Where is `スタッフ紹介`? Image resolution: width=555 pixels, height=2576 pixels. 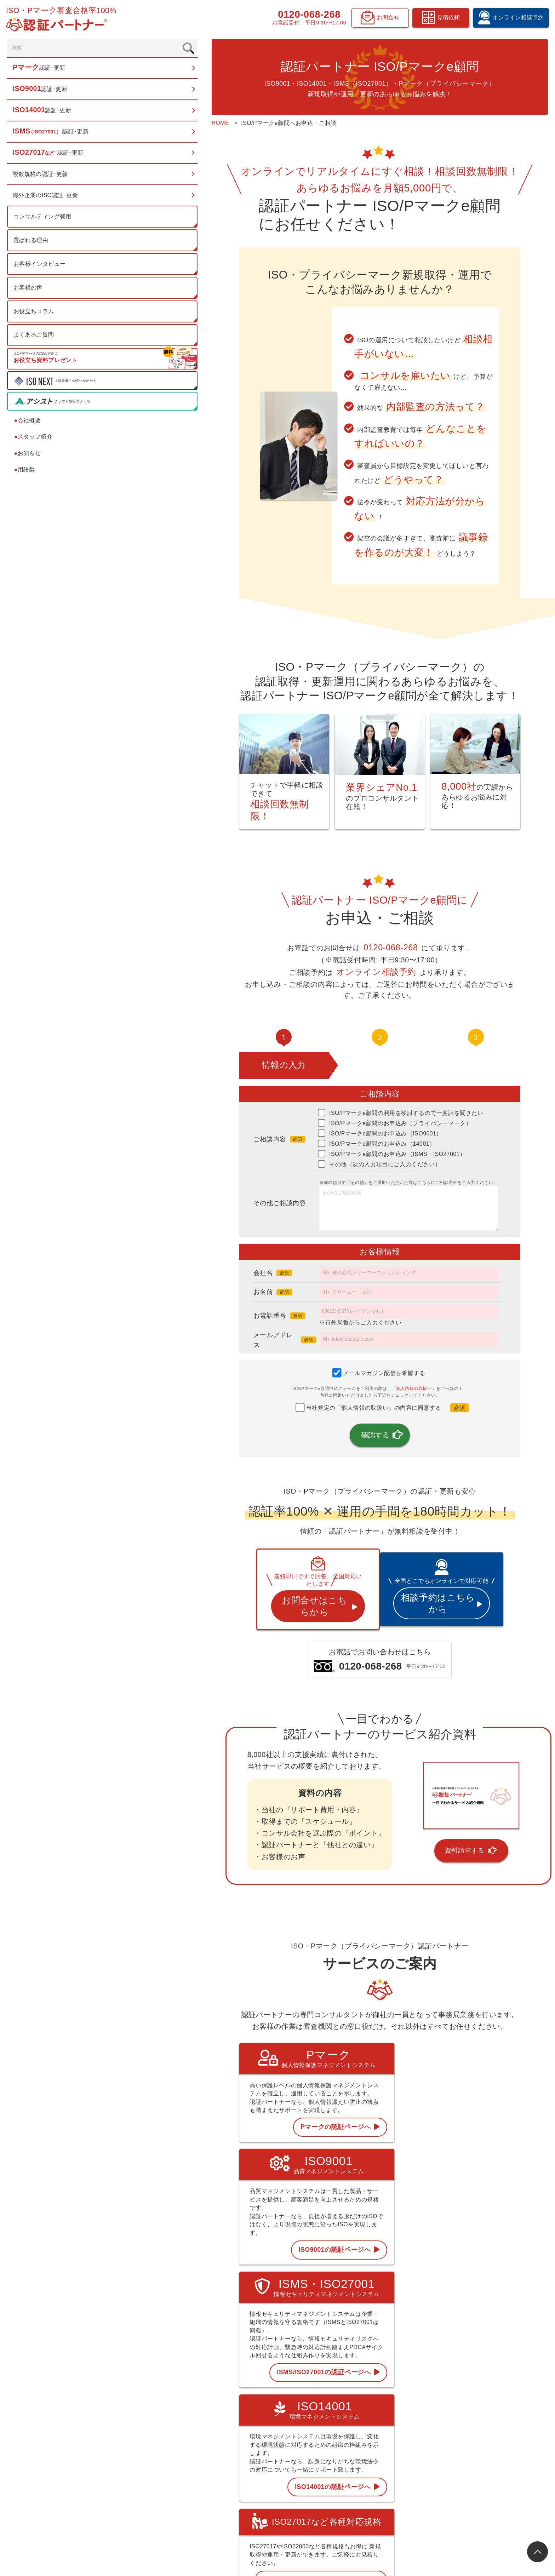 スタッフ紹介 is located at coordinates (34, 440).